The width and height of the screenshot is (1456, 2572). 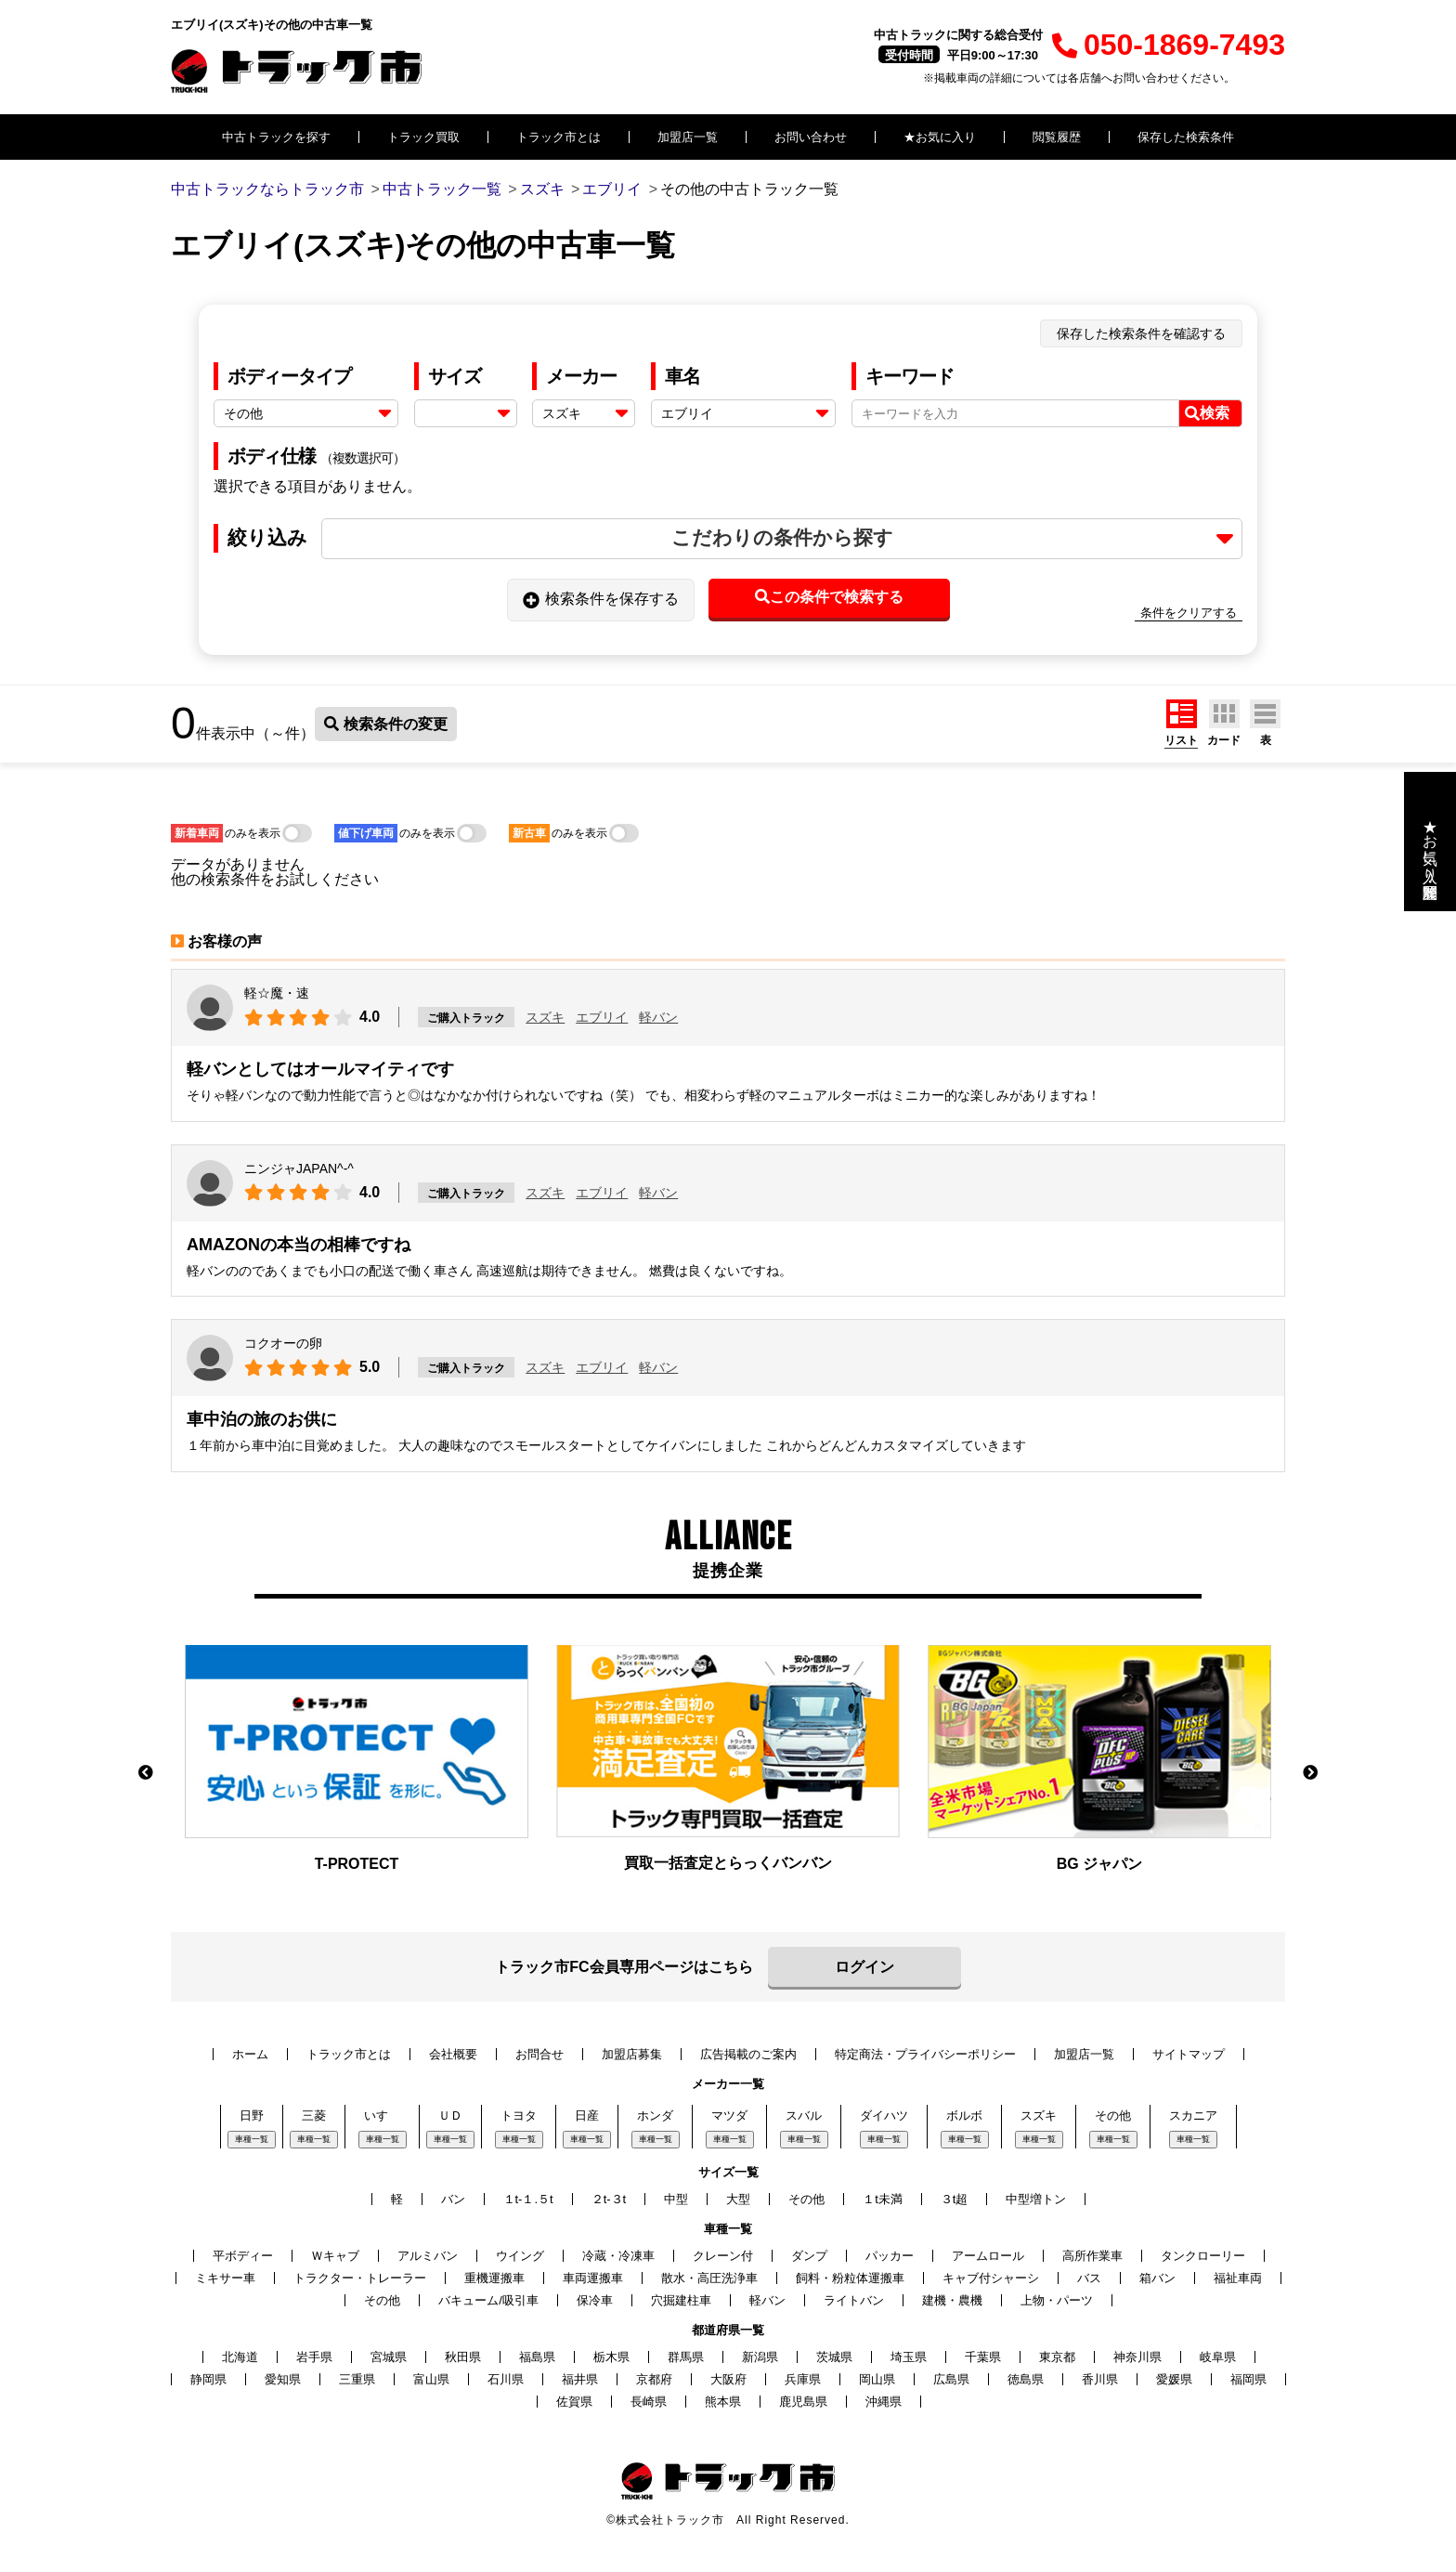 I want to click on その他, so click(x=1113, y=2115).